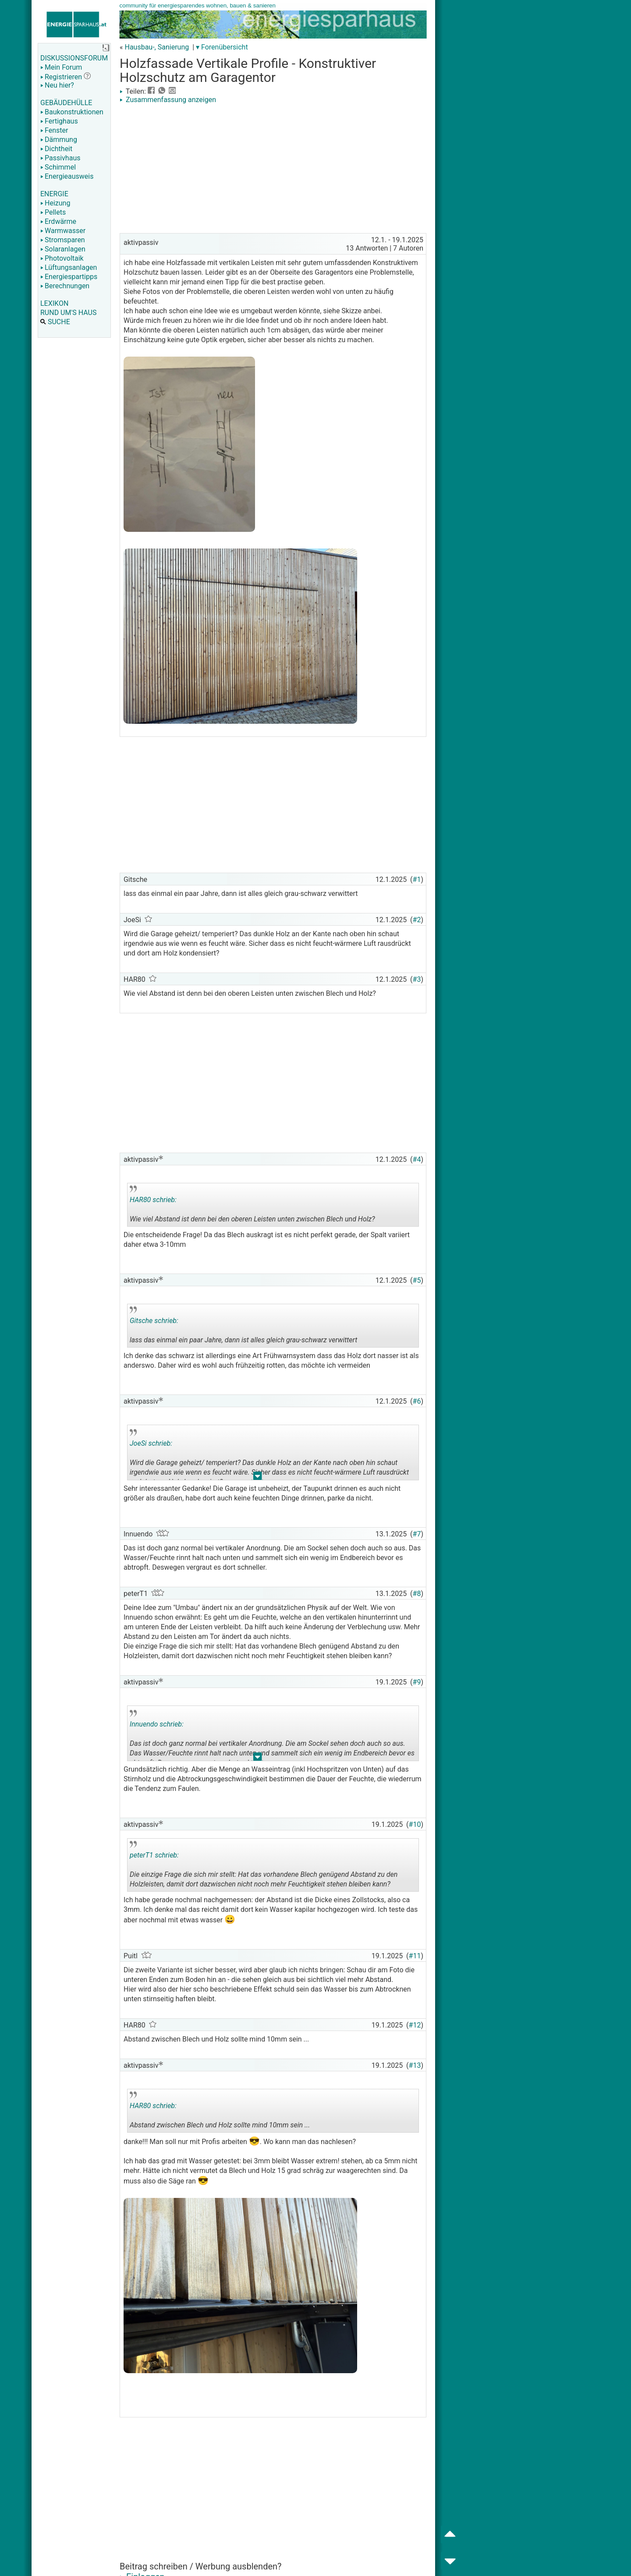  I want to click on GEBÄUDEHÜLLE, so click(66, 103).